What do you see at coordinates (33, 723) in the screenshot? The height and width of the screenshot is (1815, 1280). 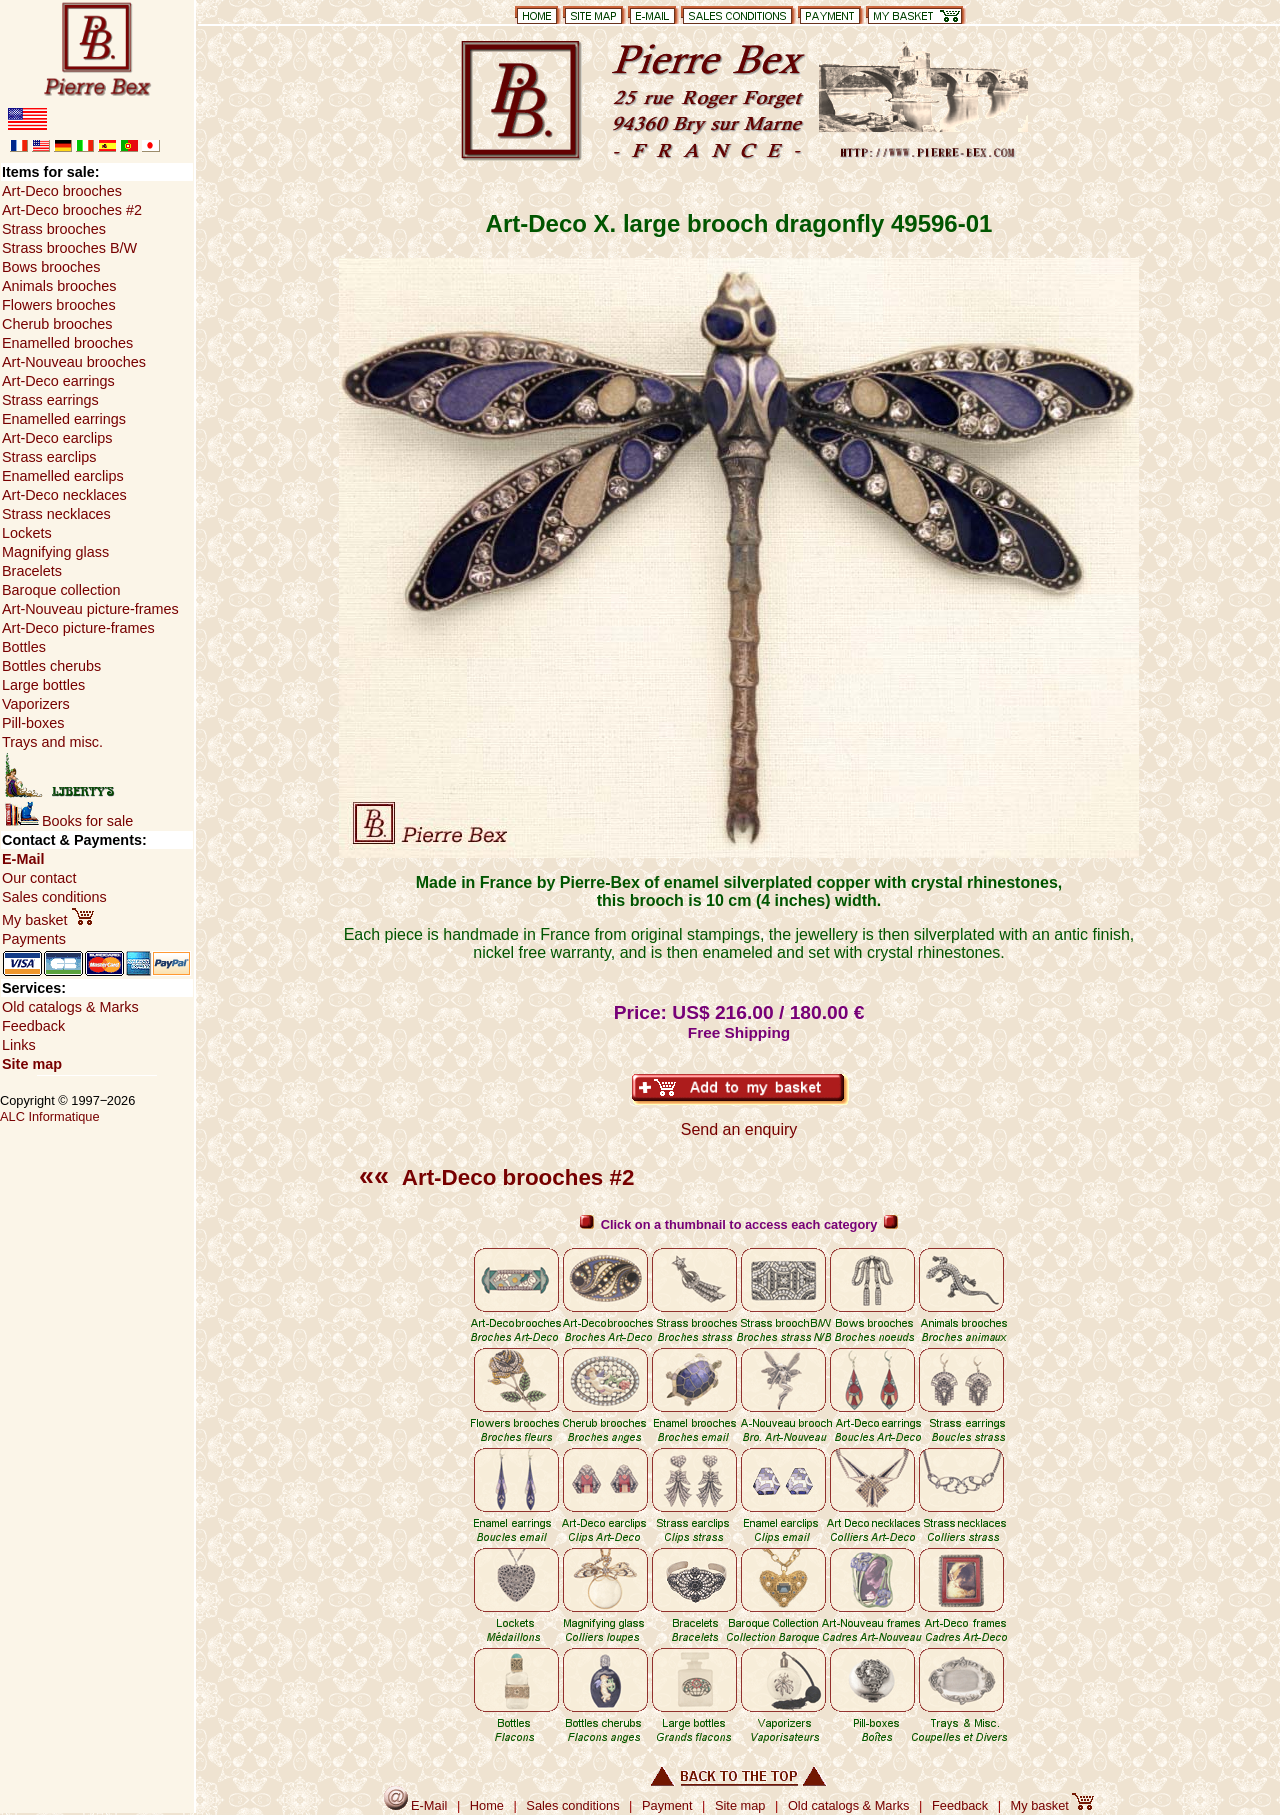 I see `Pill-boxes` at bounding box center [33, 723].